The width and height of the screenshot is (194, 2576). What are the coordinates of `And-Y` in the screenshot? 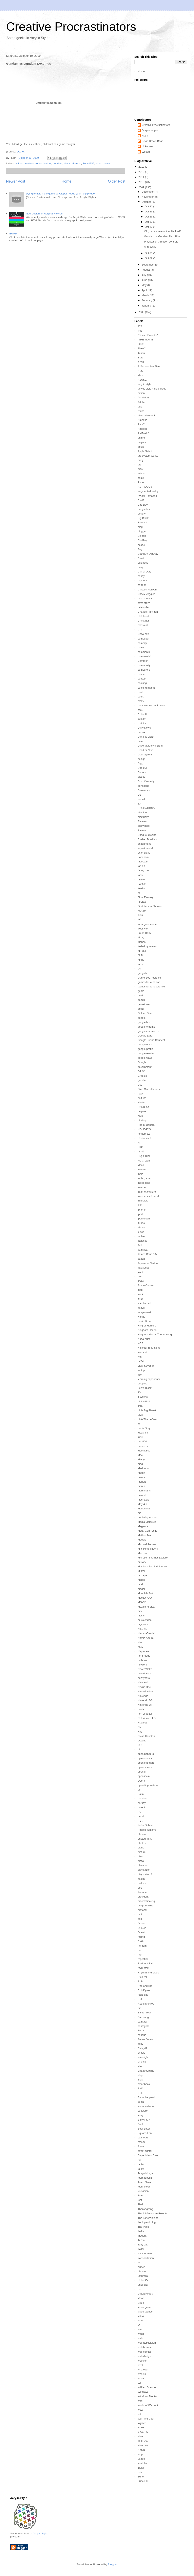 It's located at (141, 424).